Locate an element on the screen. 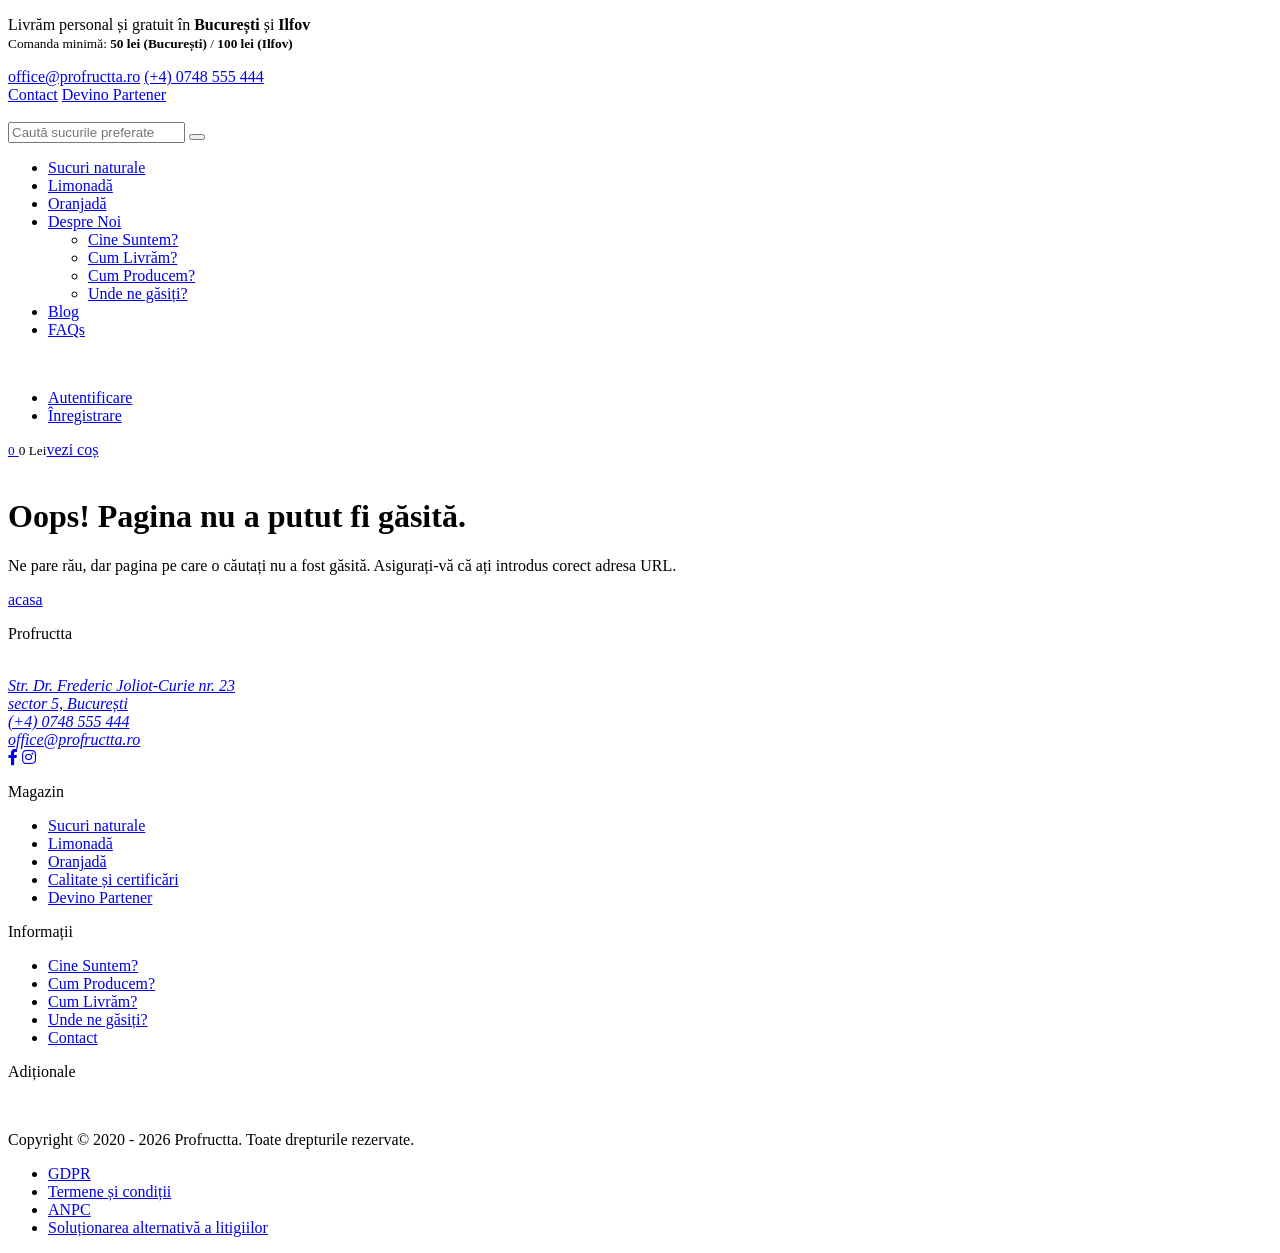 This screenshot has width=1280, height=1253. Înregistrare is located at coordinates (85, 415).